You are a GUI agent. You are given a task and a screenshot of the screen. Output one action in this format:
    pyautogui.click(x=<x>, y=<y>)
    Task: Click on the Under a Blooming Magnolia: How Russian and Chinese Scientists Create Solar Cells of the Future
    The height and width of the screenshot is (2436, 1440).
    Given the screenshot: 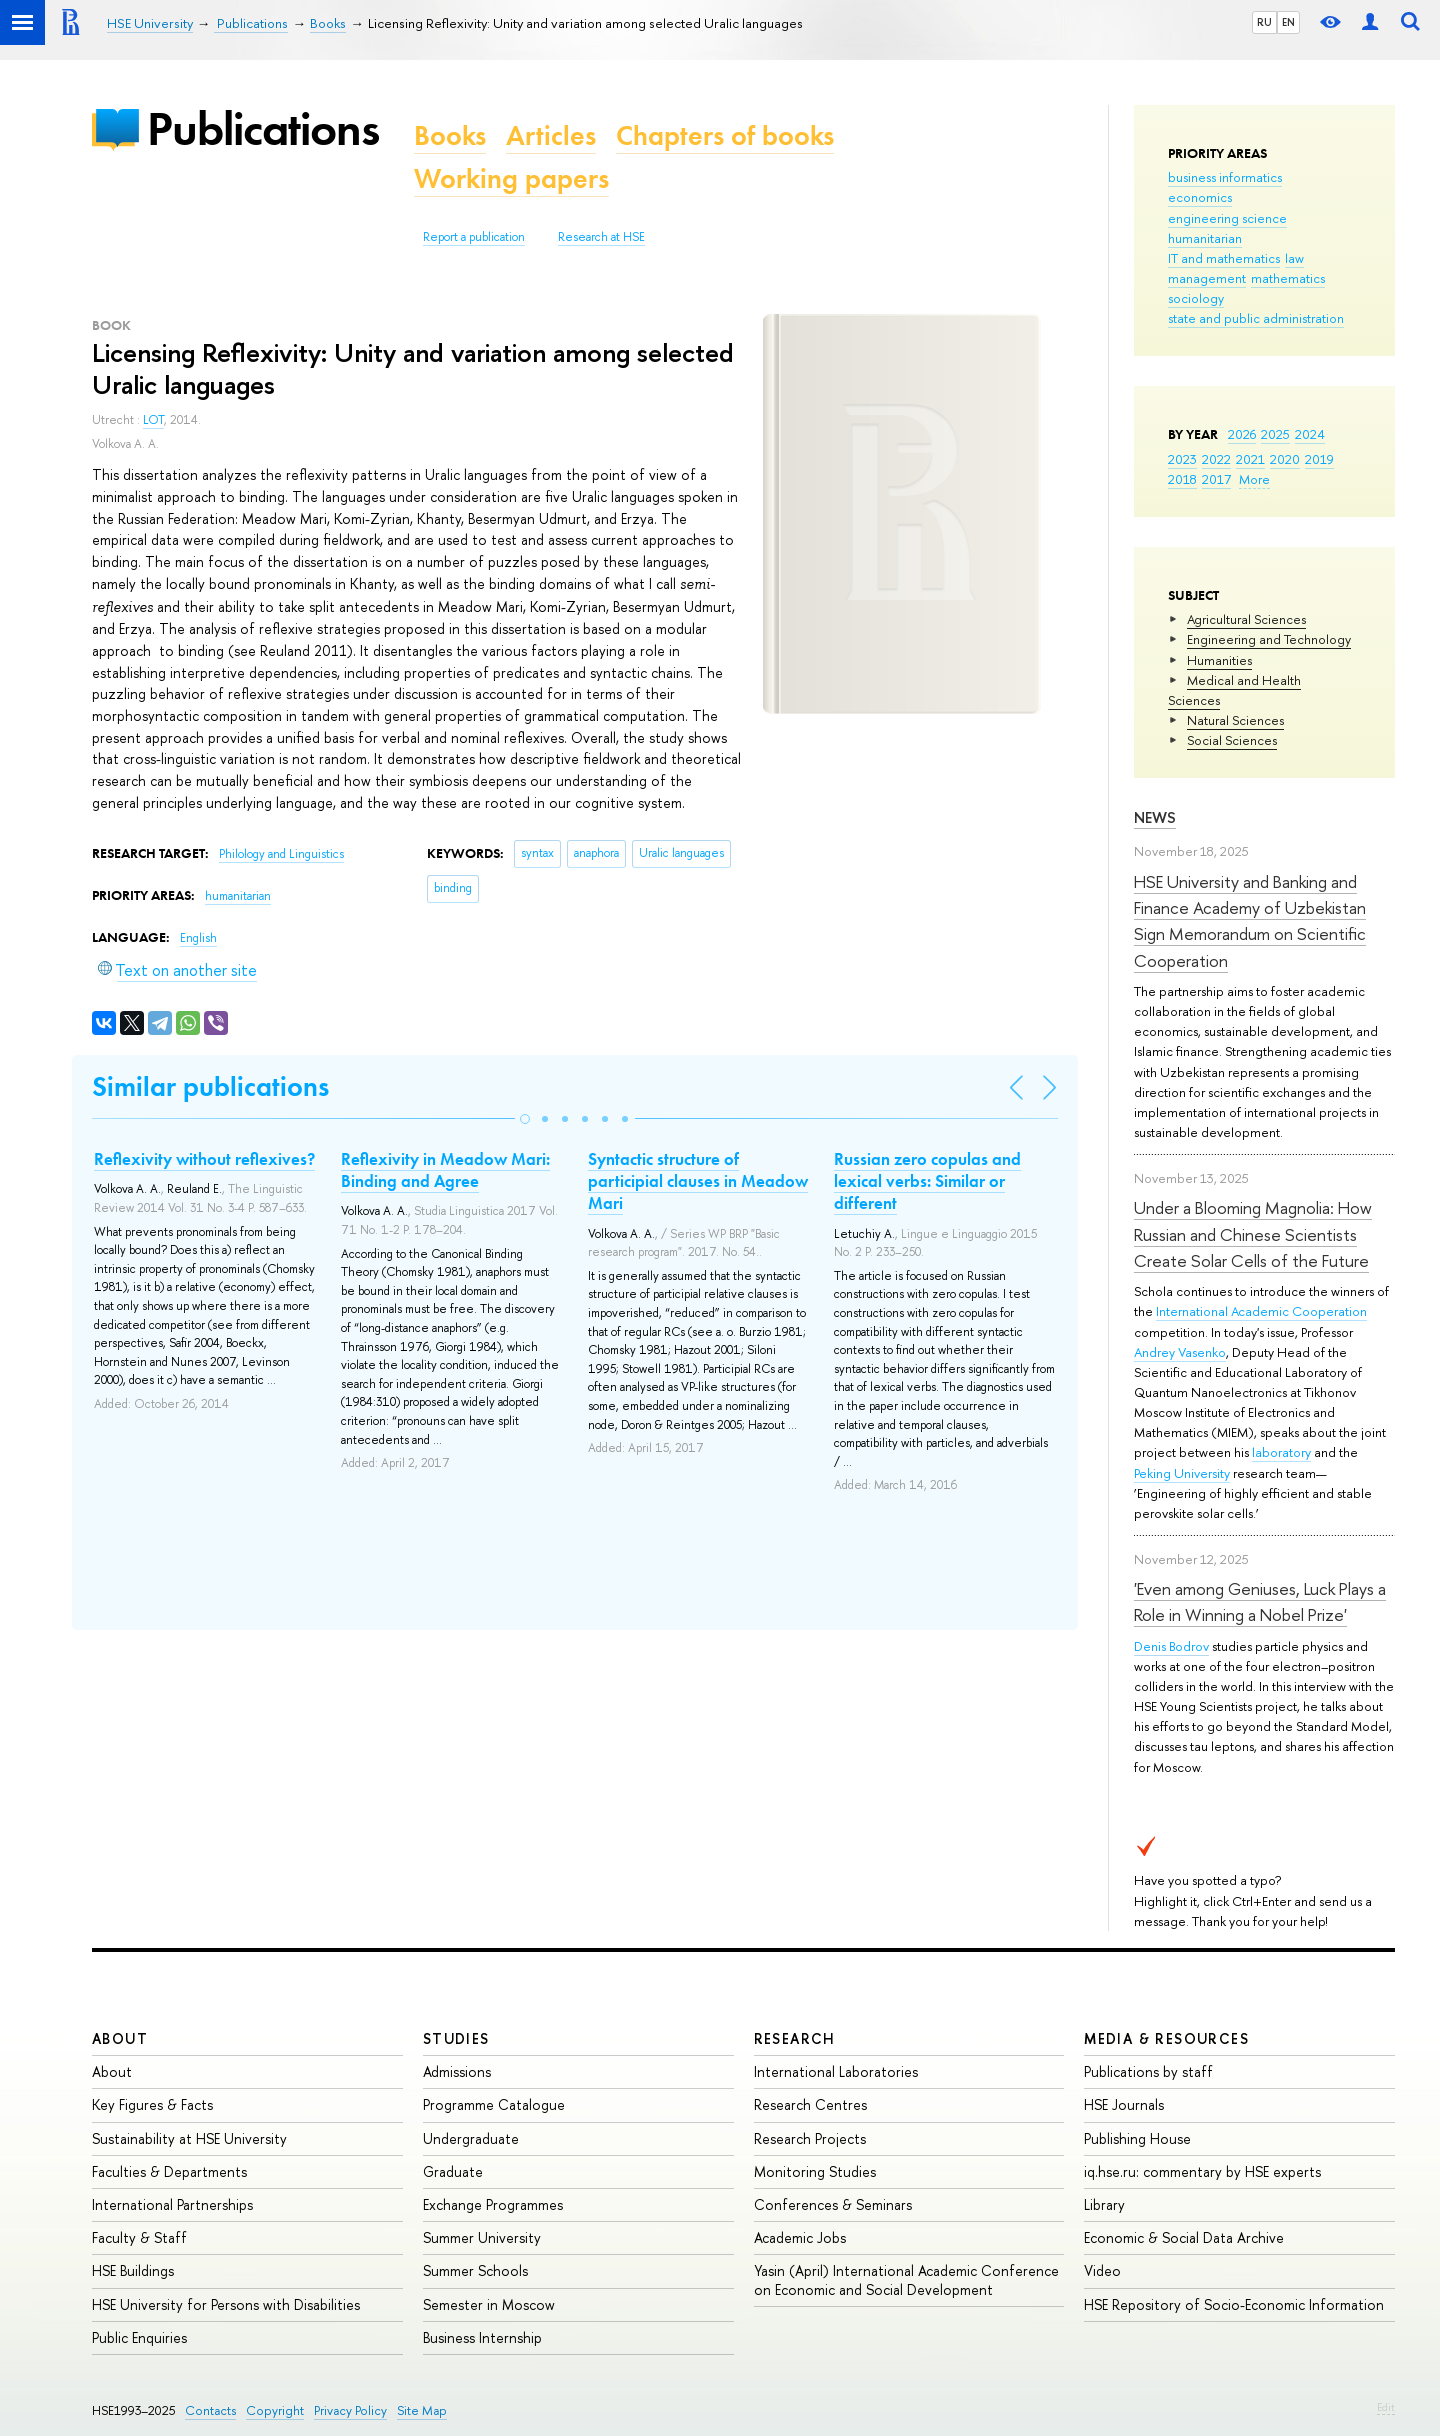 What is the action you would take?
    pyautogui.click(x=1253, y=1234)
    